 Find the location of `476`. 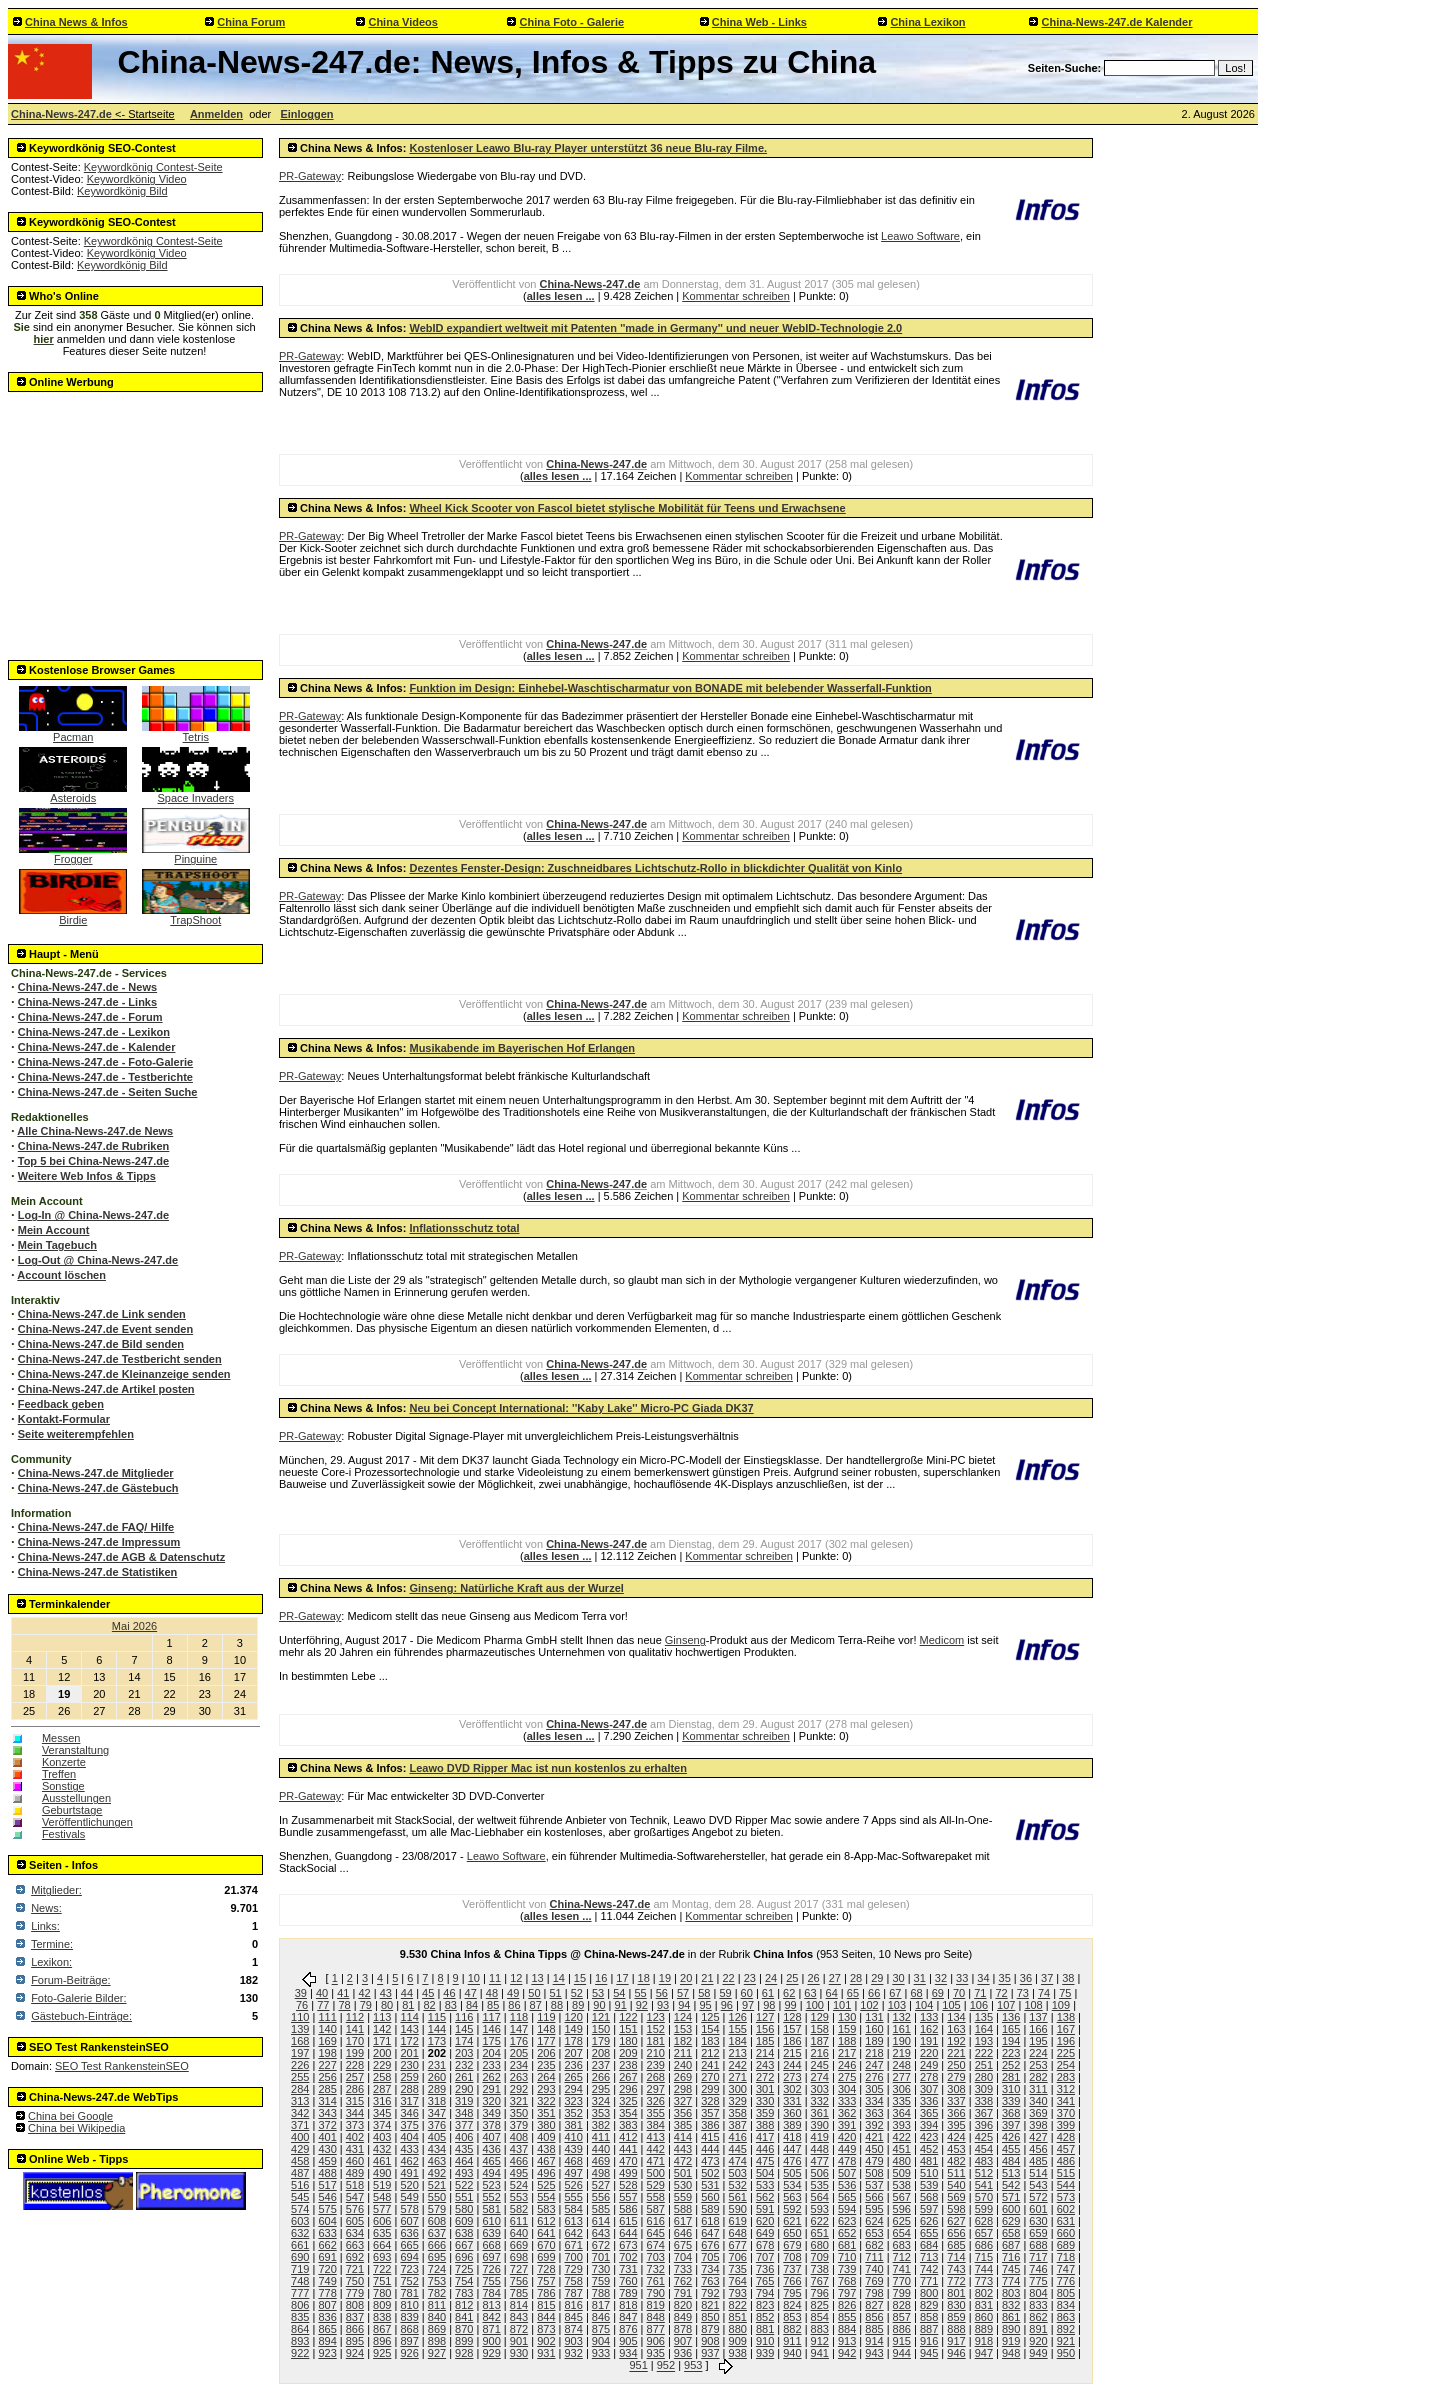

476 is located at coordinates (792, 2161).